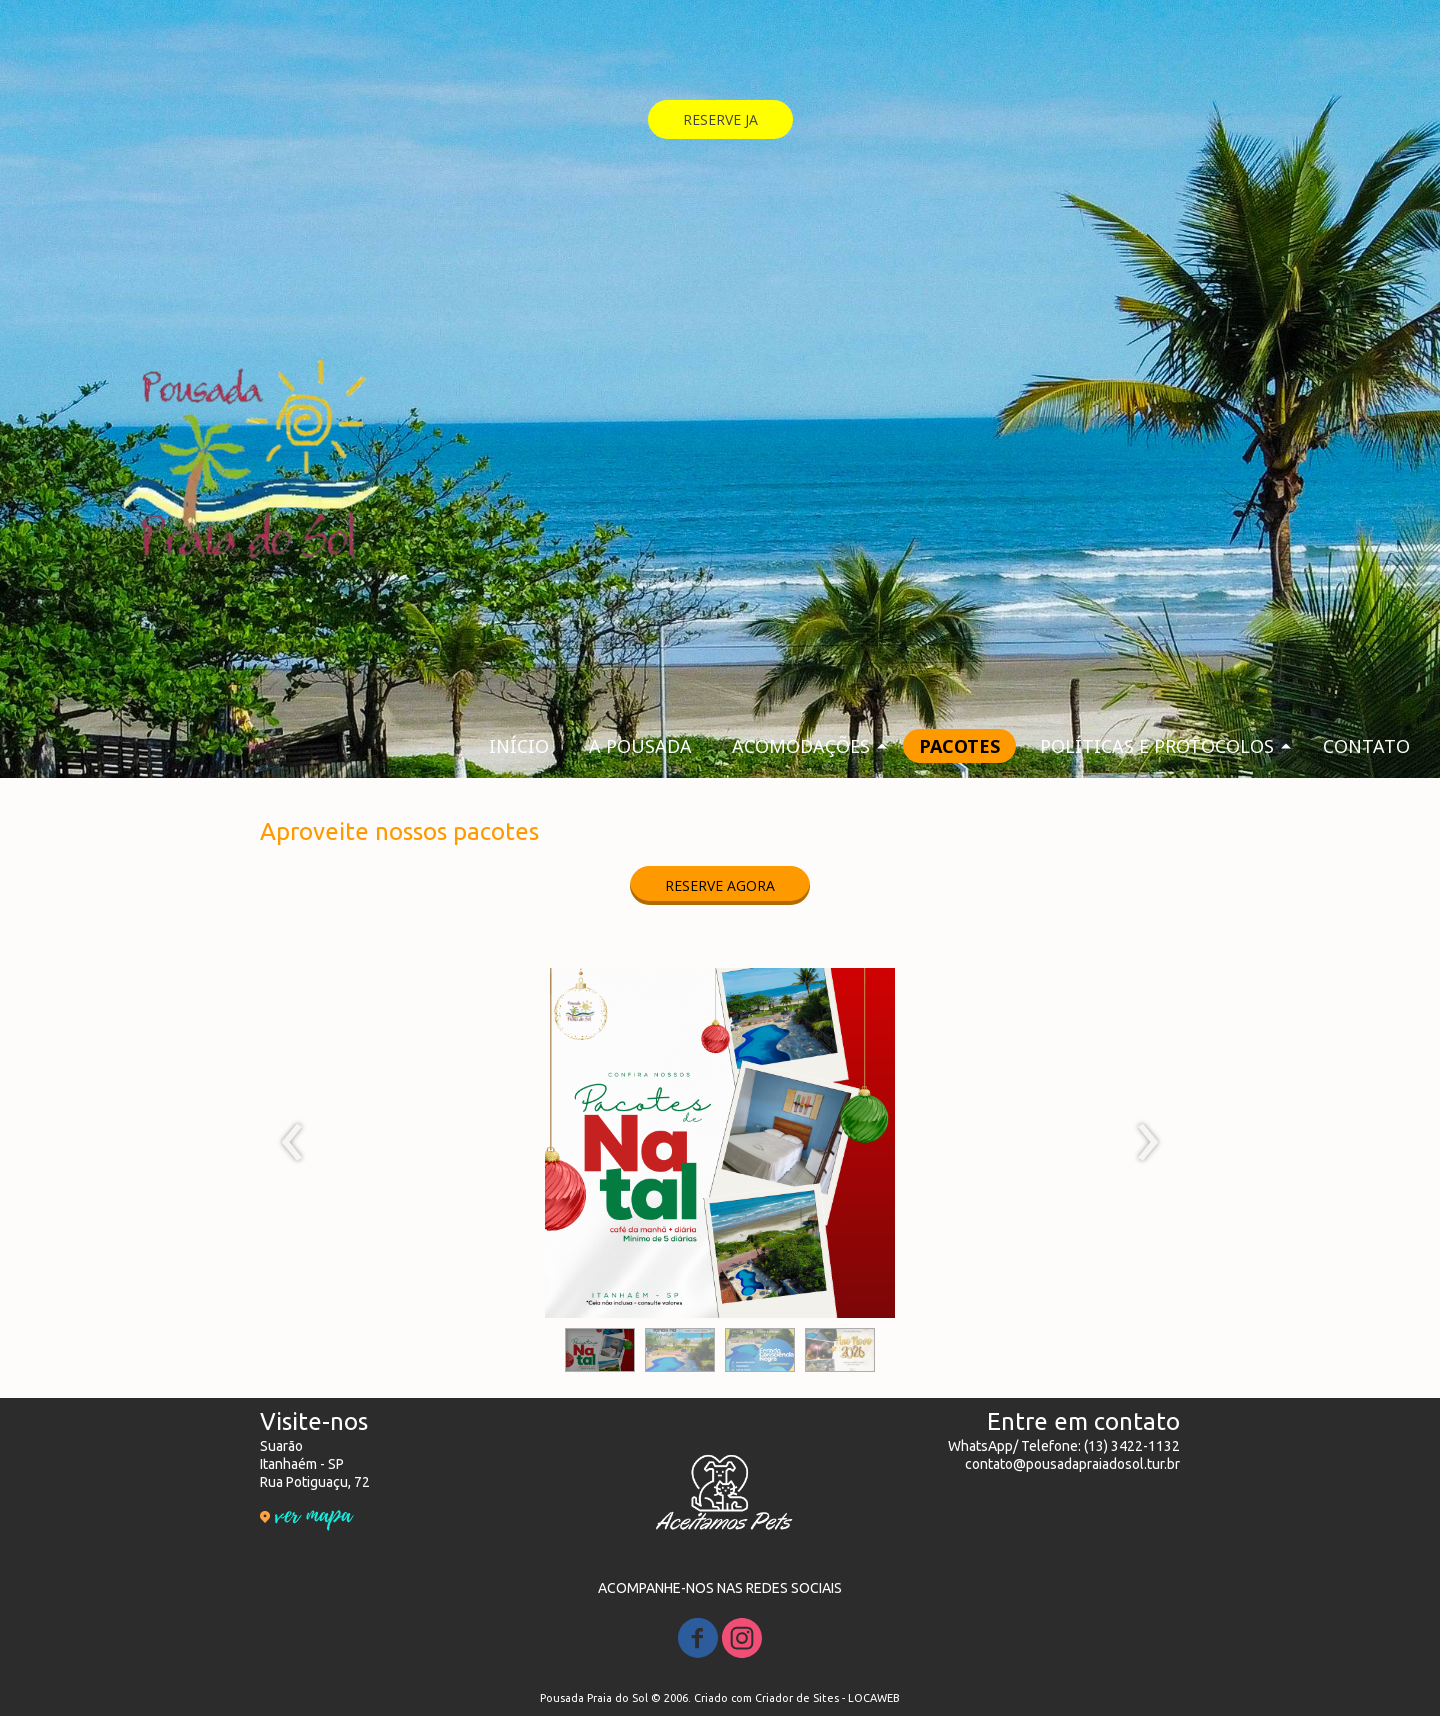  Describe the element at coordinates (519, 746) in the screenshot. I see `INÍCIO [menuitem]` at that location.